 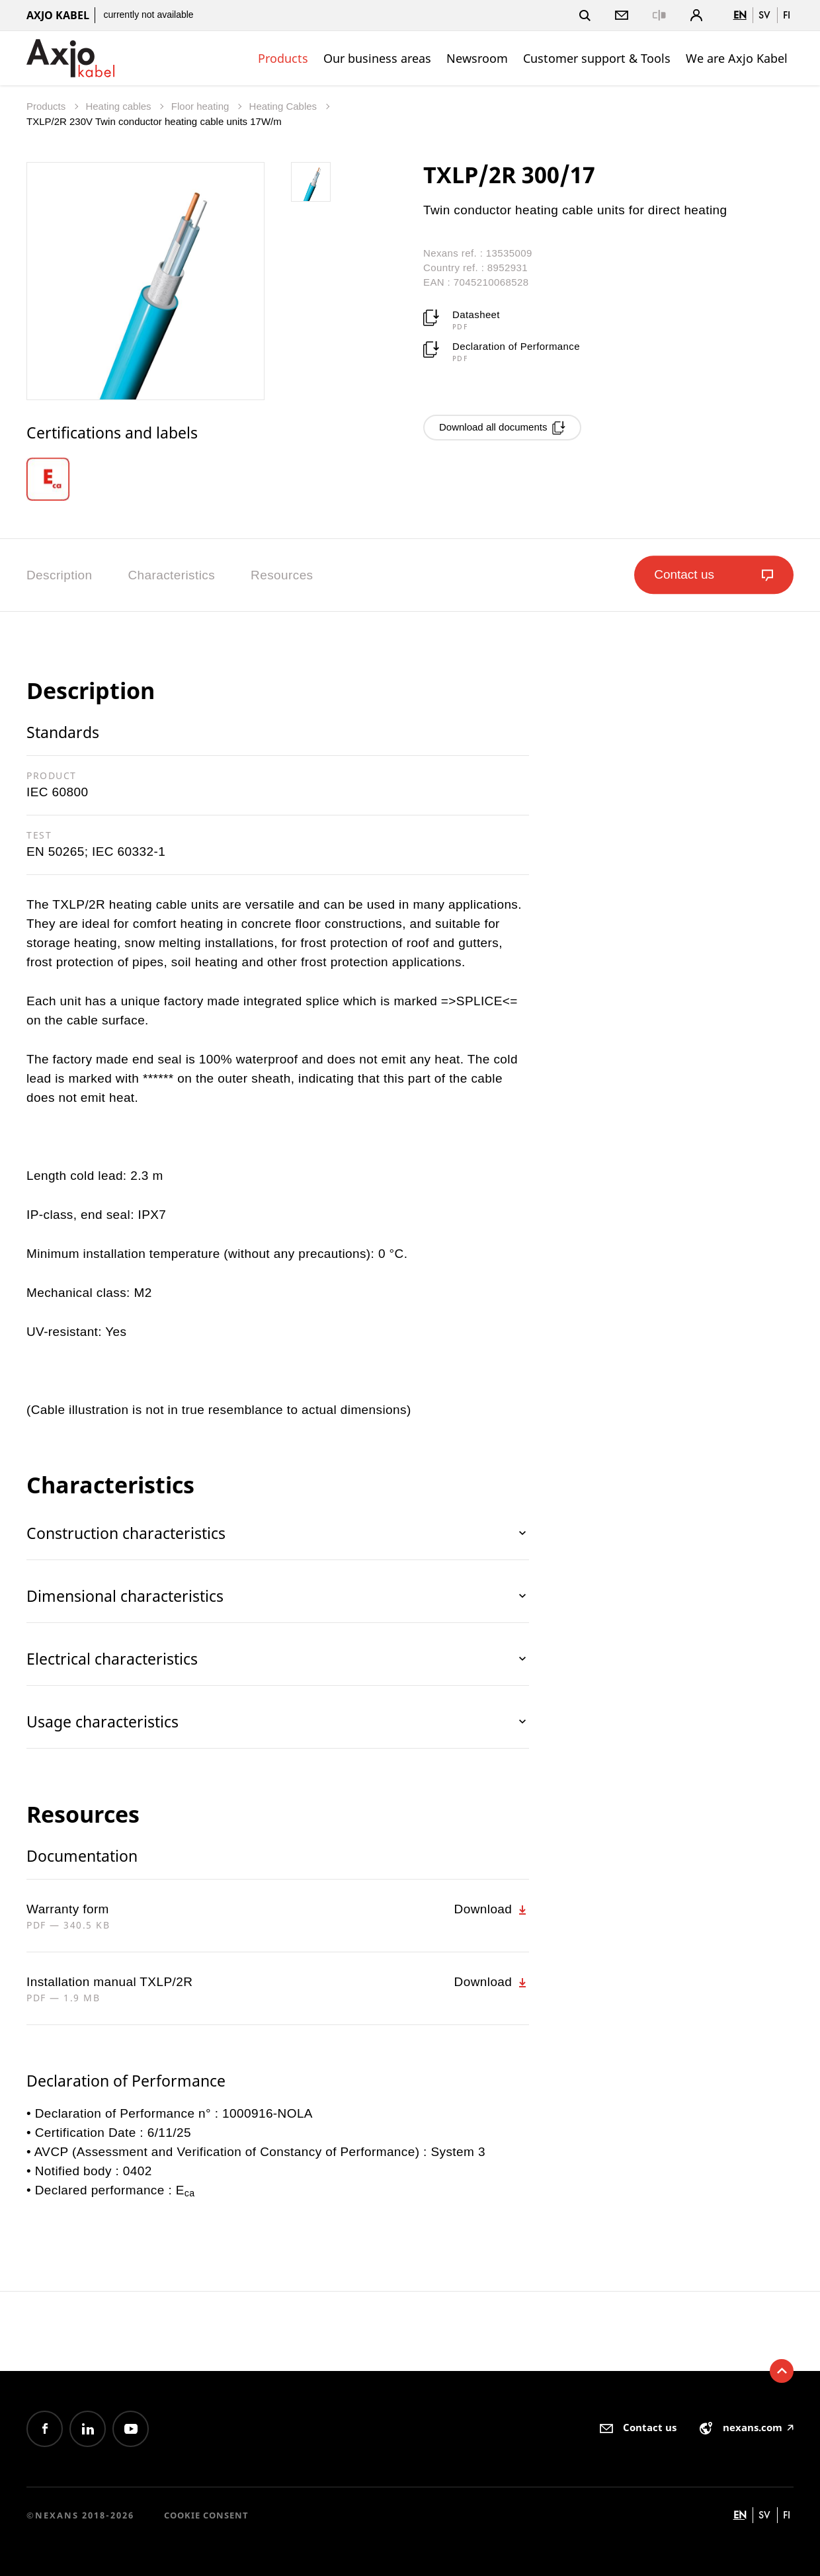 What do you see at coordinates (786, 15) in the screenshot?
I see `fi` at bounding box center [786, 15].